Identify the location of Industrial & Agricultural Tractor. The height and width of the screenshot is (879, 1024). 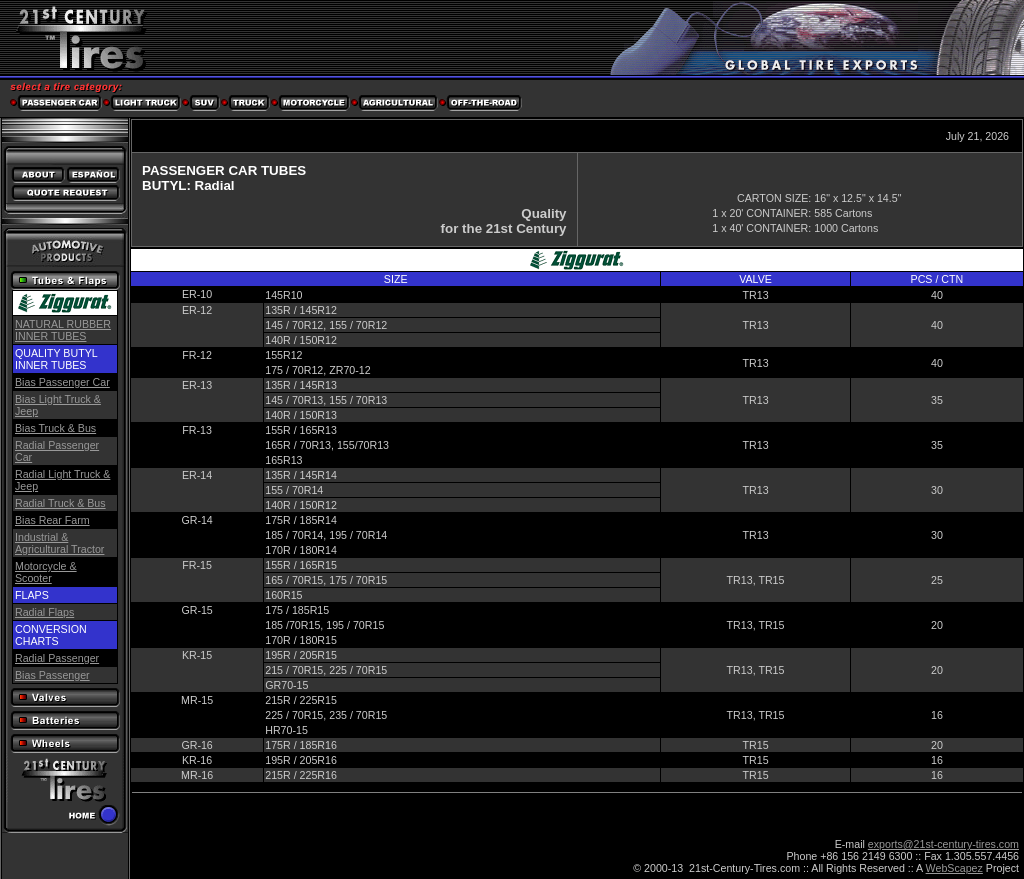
(59, 543).